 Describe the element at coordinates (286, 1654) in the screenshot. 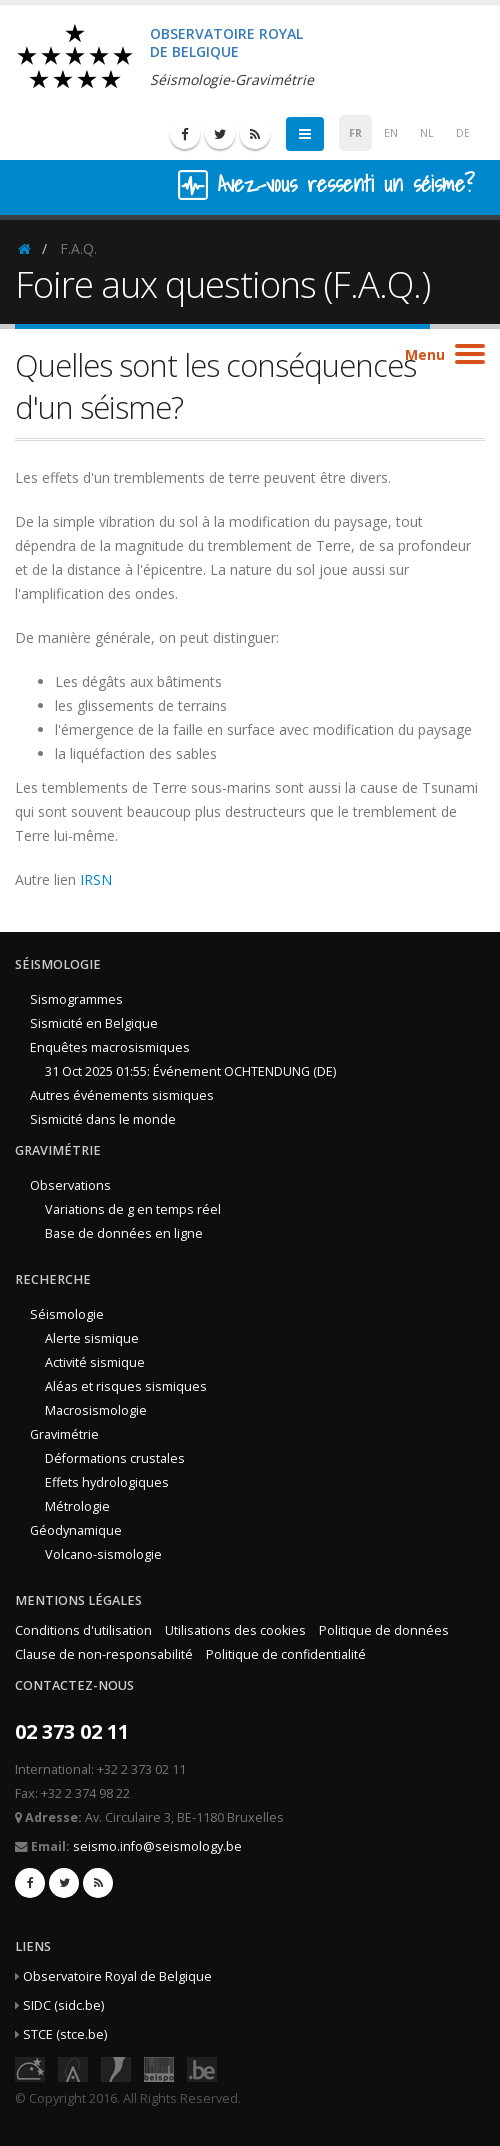

I see `Politique de confidentialité` at that location.